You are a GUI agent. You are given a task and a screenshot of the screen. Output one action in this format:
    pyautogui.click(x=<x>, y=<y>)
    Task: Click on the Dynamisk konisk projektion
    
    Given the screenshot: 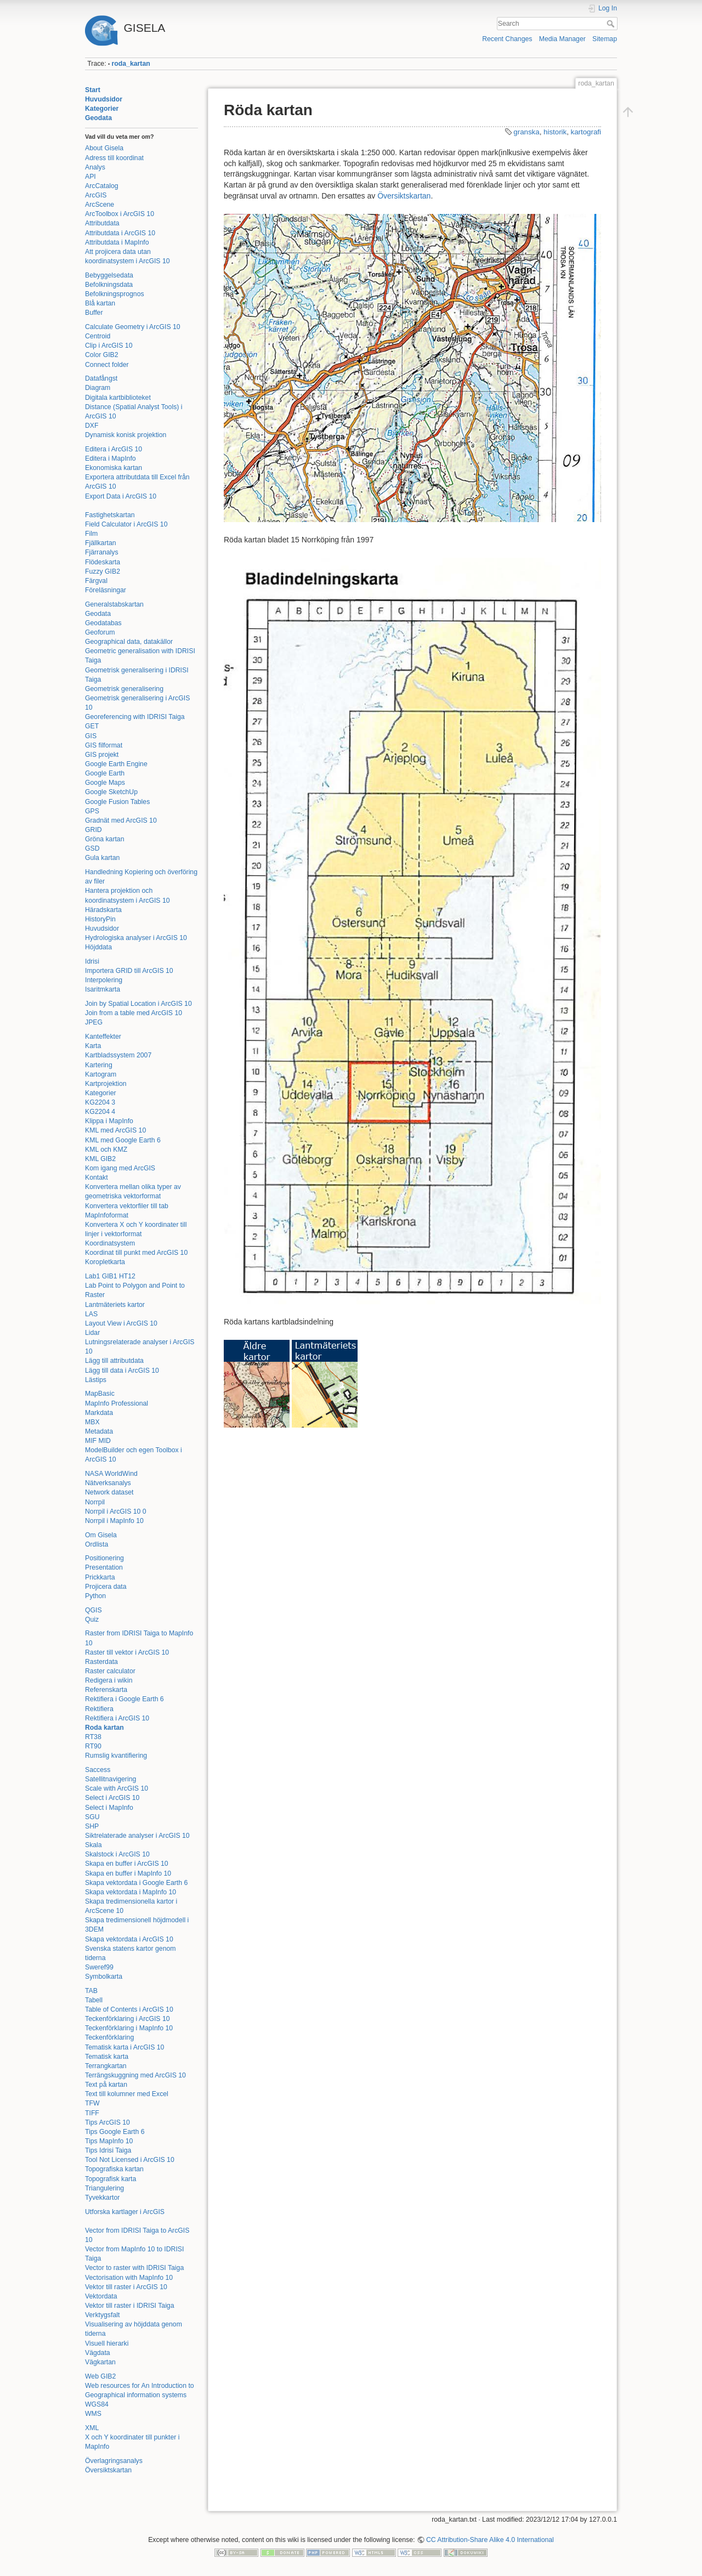 What is the action you would take?
    pyautogui.click(x=125, y=435)
    